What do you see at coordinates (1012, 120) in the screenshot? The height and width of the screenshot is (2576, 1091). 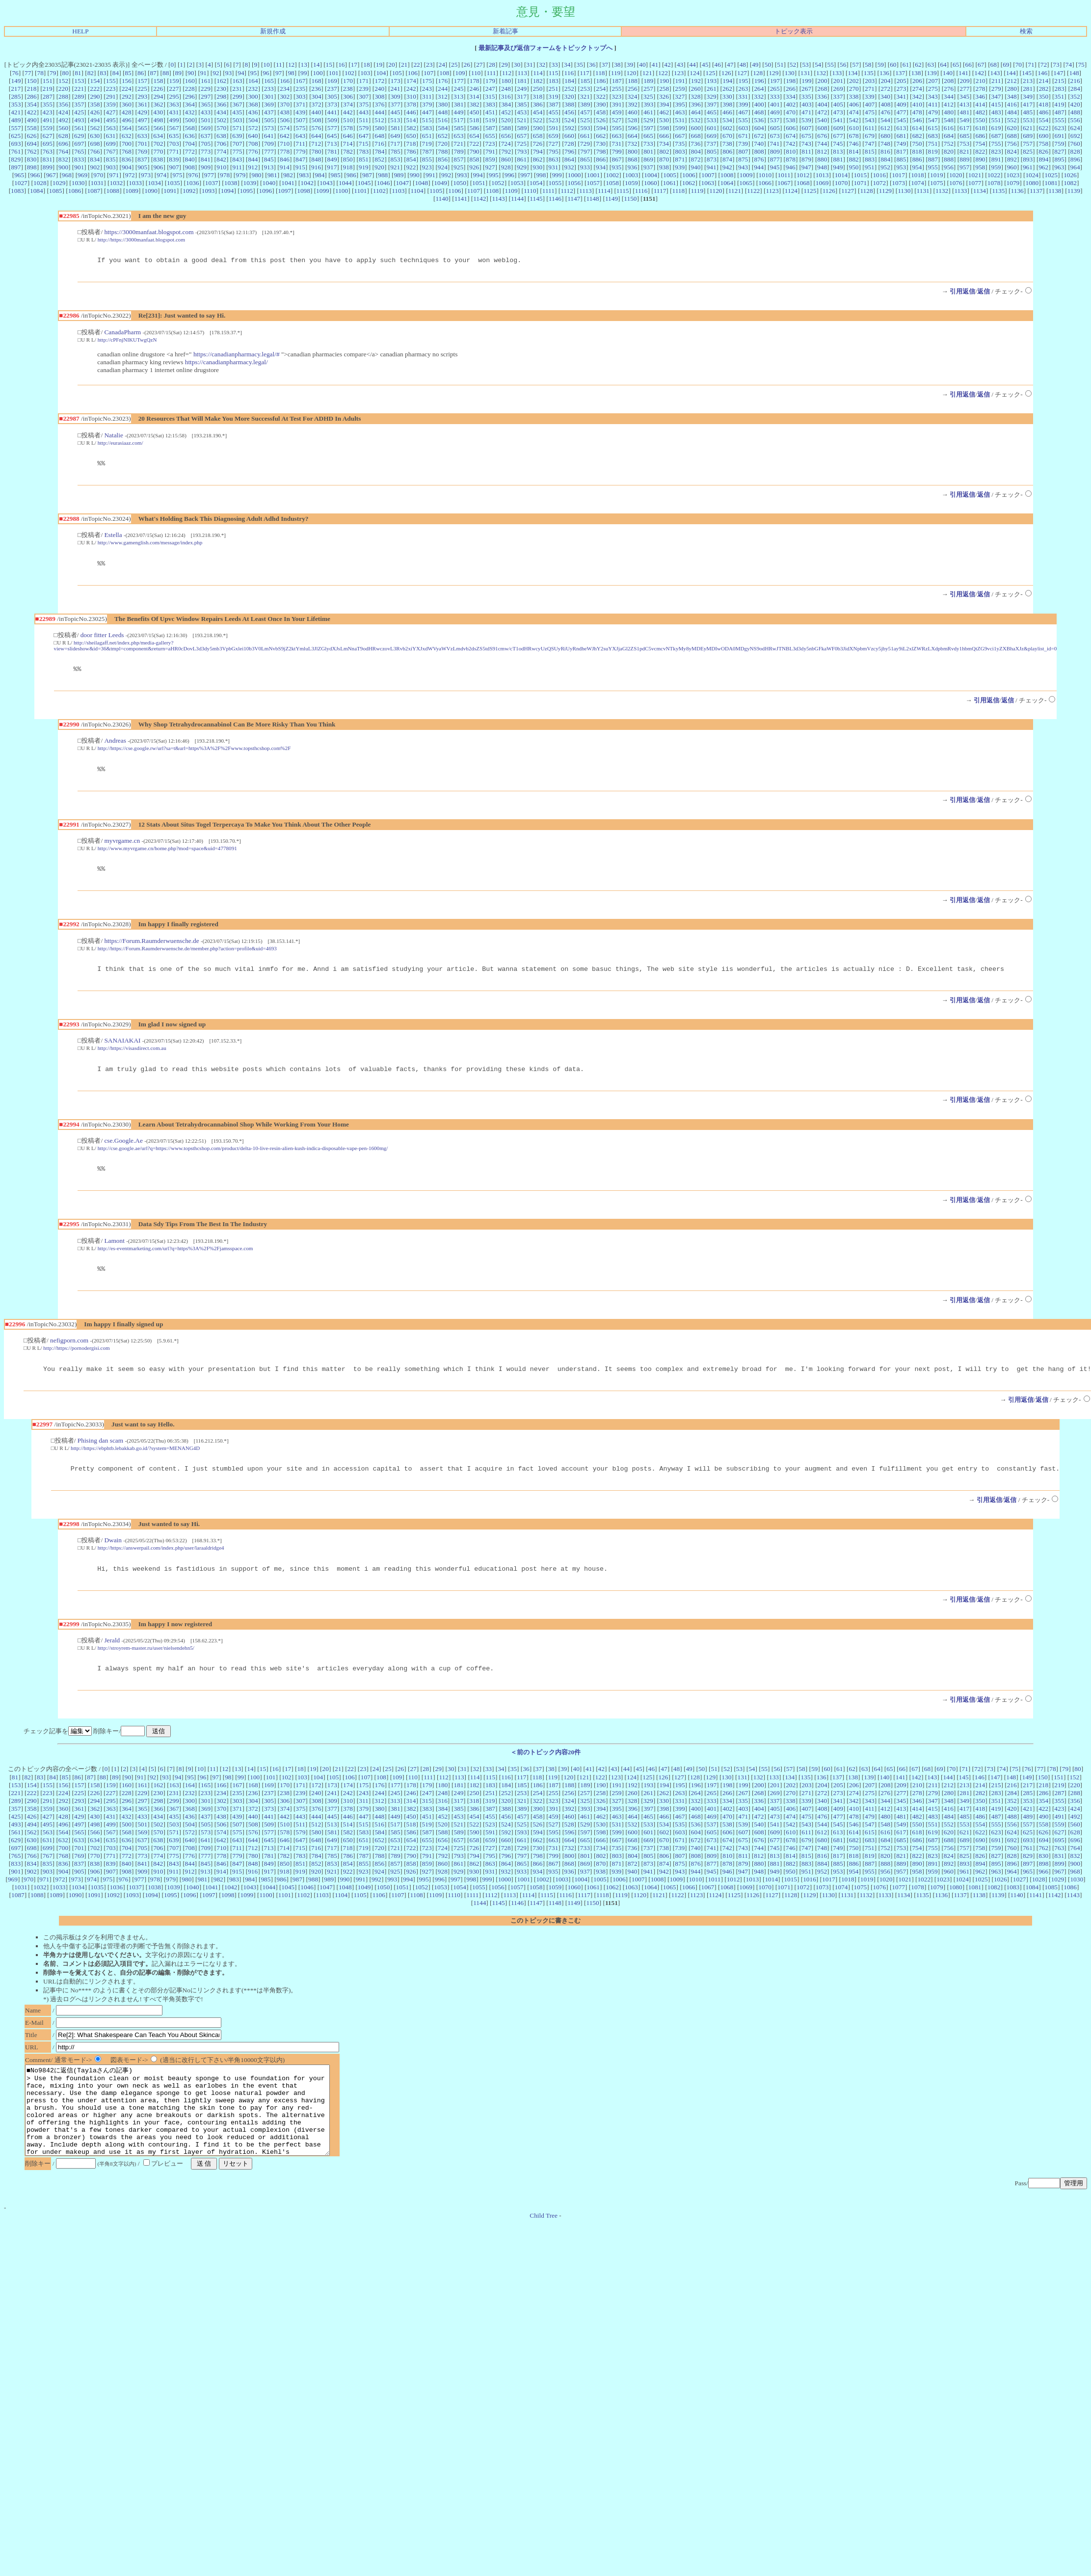 I see `552` at bounding box center [1012, 120].